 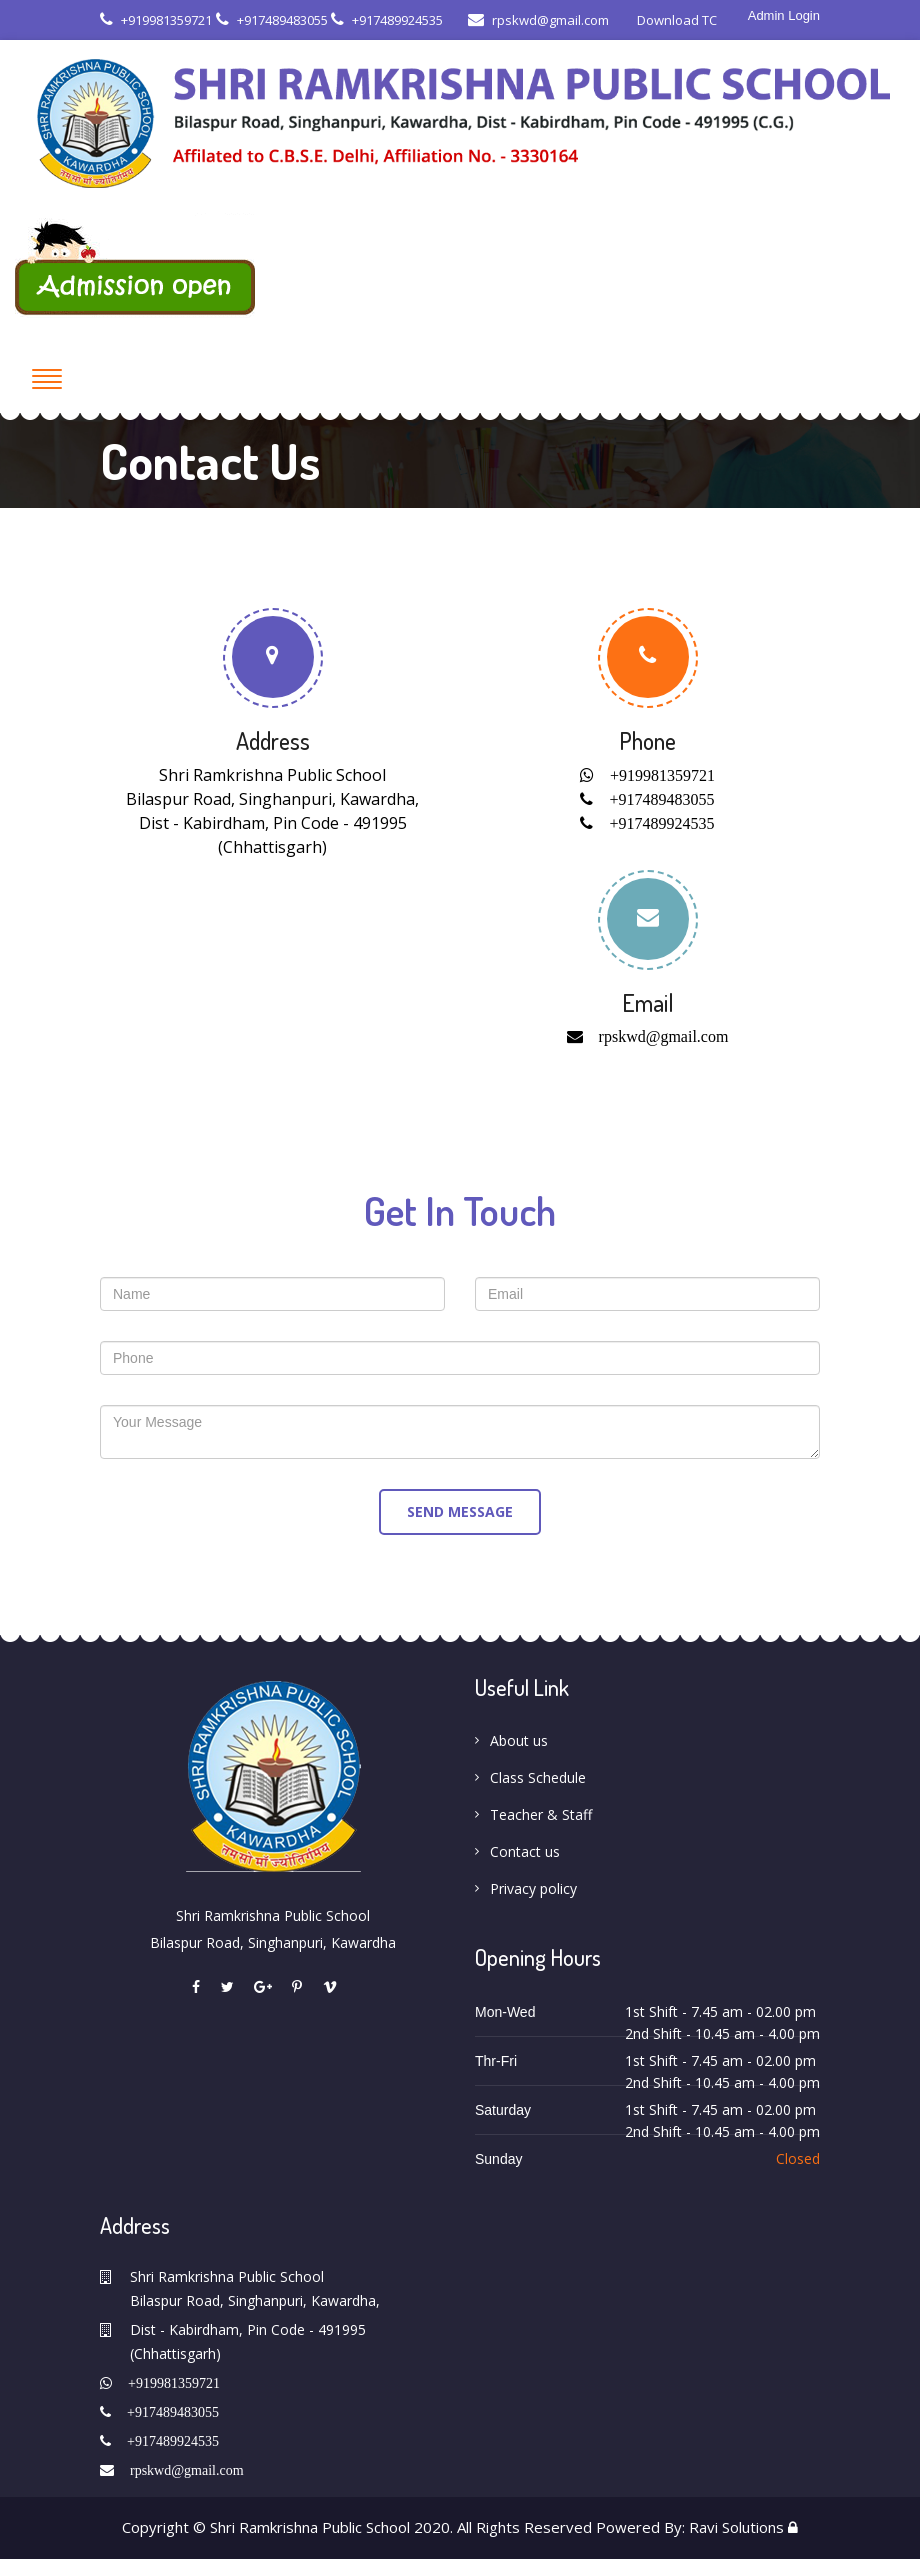 What do you see at coordinates (690, 2527) in the screenshot?
I see `Powered By: Ravi Solutions` at bounding box center [690, 2527].